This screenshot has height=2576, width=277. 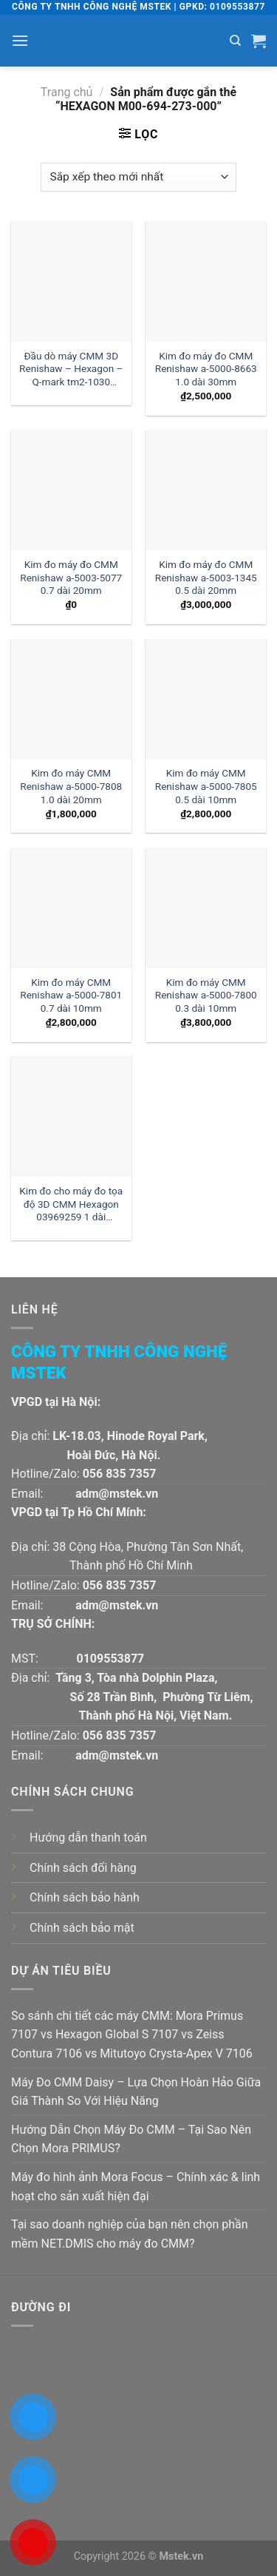 I want to click on Hướng Dẫn Chọn Máy Đo CMM – Tại Sao Nên Chọn Mora PRIMUS?, so click(x=131, y=2139).